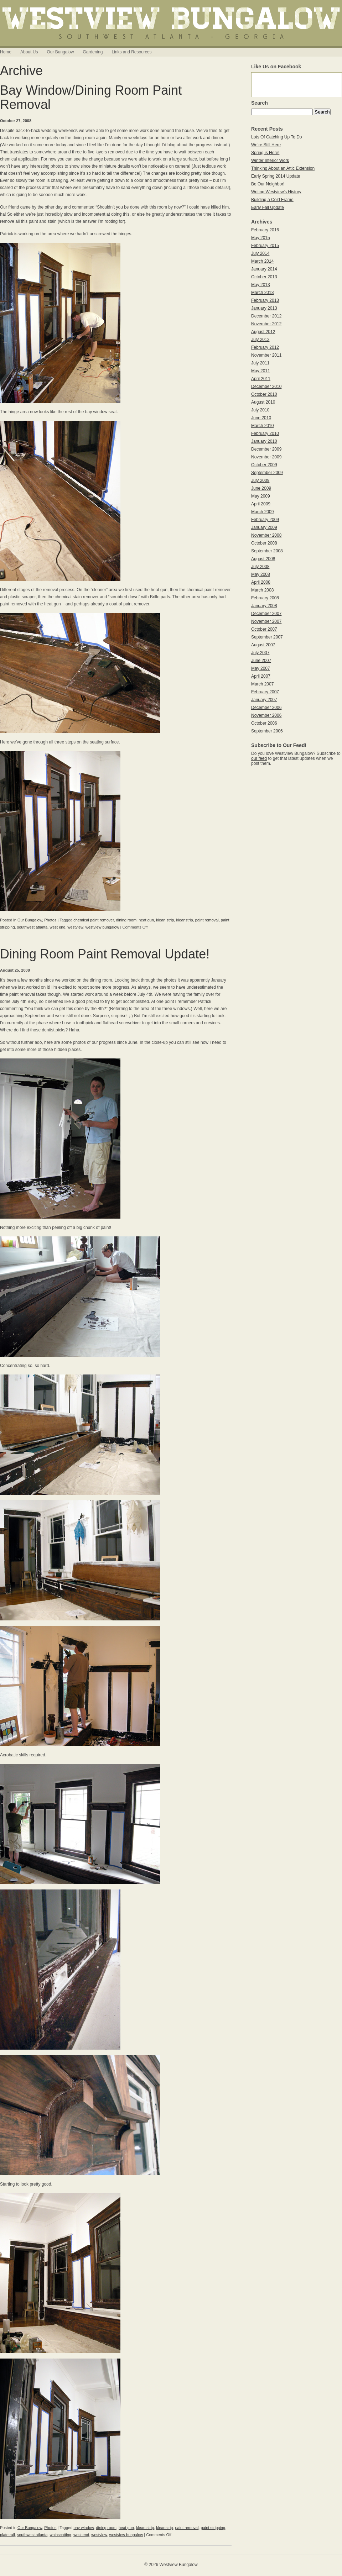 This screenshot has height=2576, width=342. Describe the element at coordinates (265, 245) in the screenshot. I see `February 2015` at that location.